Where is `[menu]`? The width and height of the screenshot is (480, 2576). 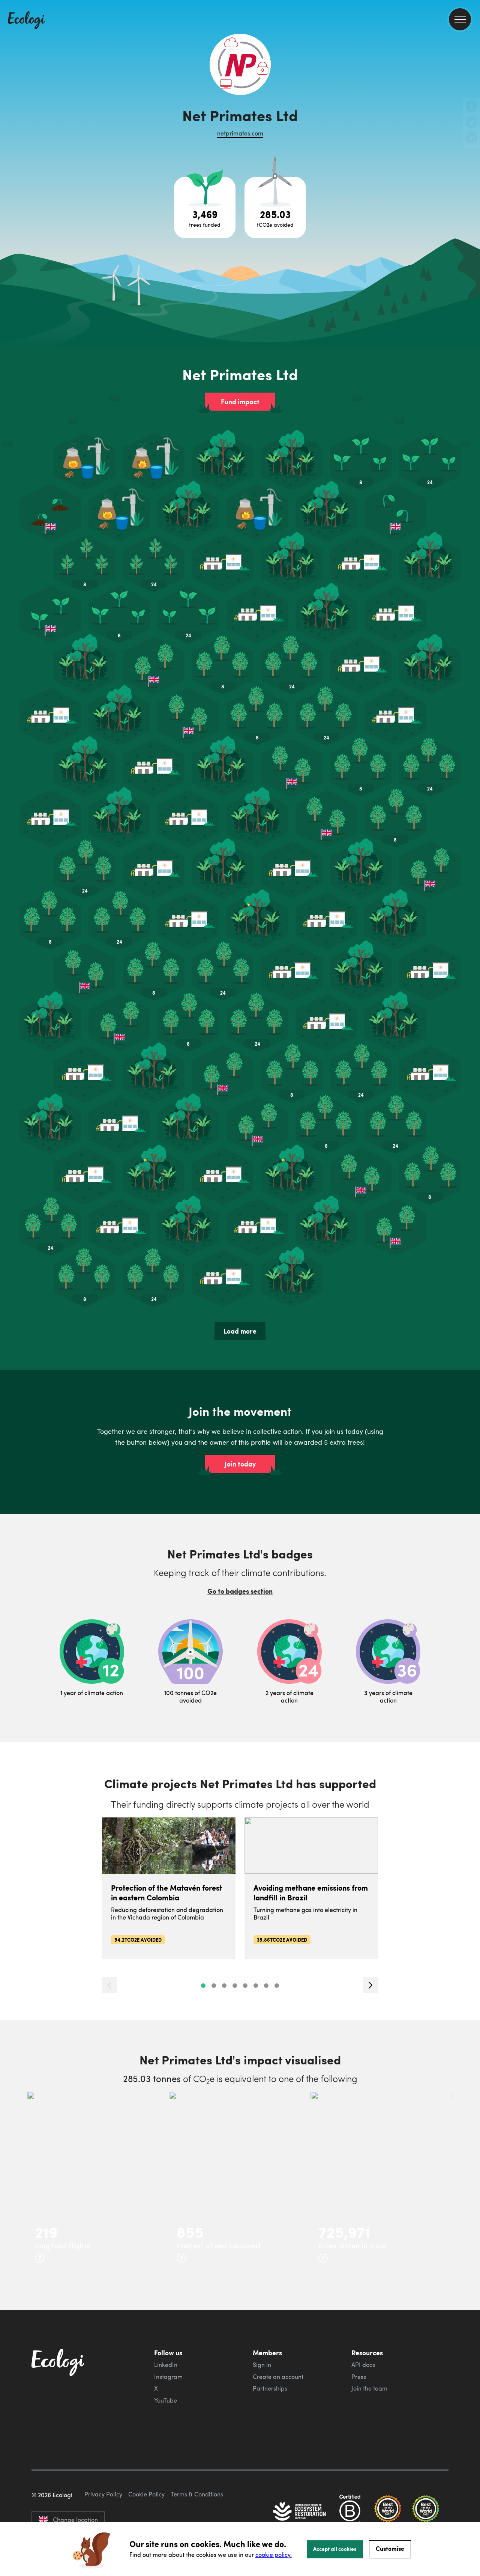 [menu] is located at coordinates (460, 19).